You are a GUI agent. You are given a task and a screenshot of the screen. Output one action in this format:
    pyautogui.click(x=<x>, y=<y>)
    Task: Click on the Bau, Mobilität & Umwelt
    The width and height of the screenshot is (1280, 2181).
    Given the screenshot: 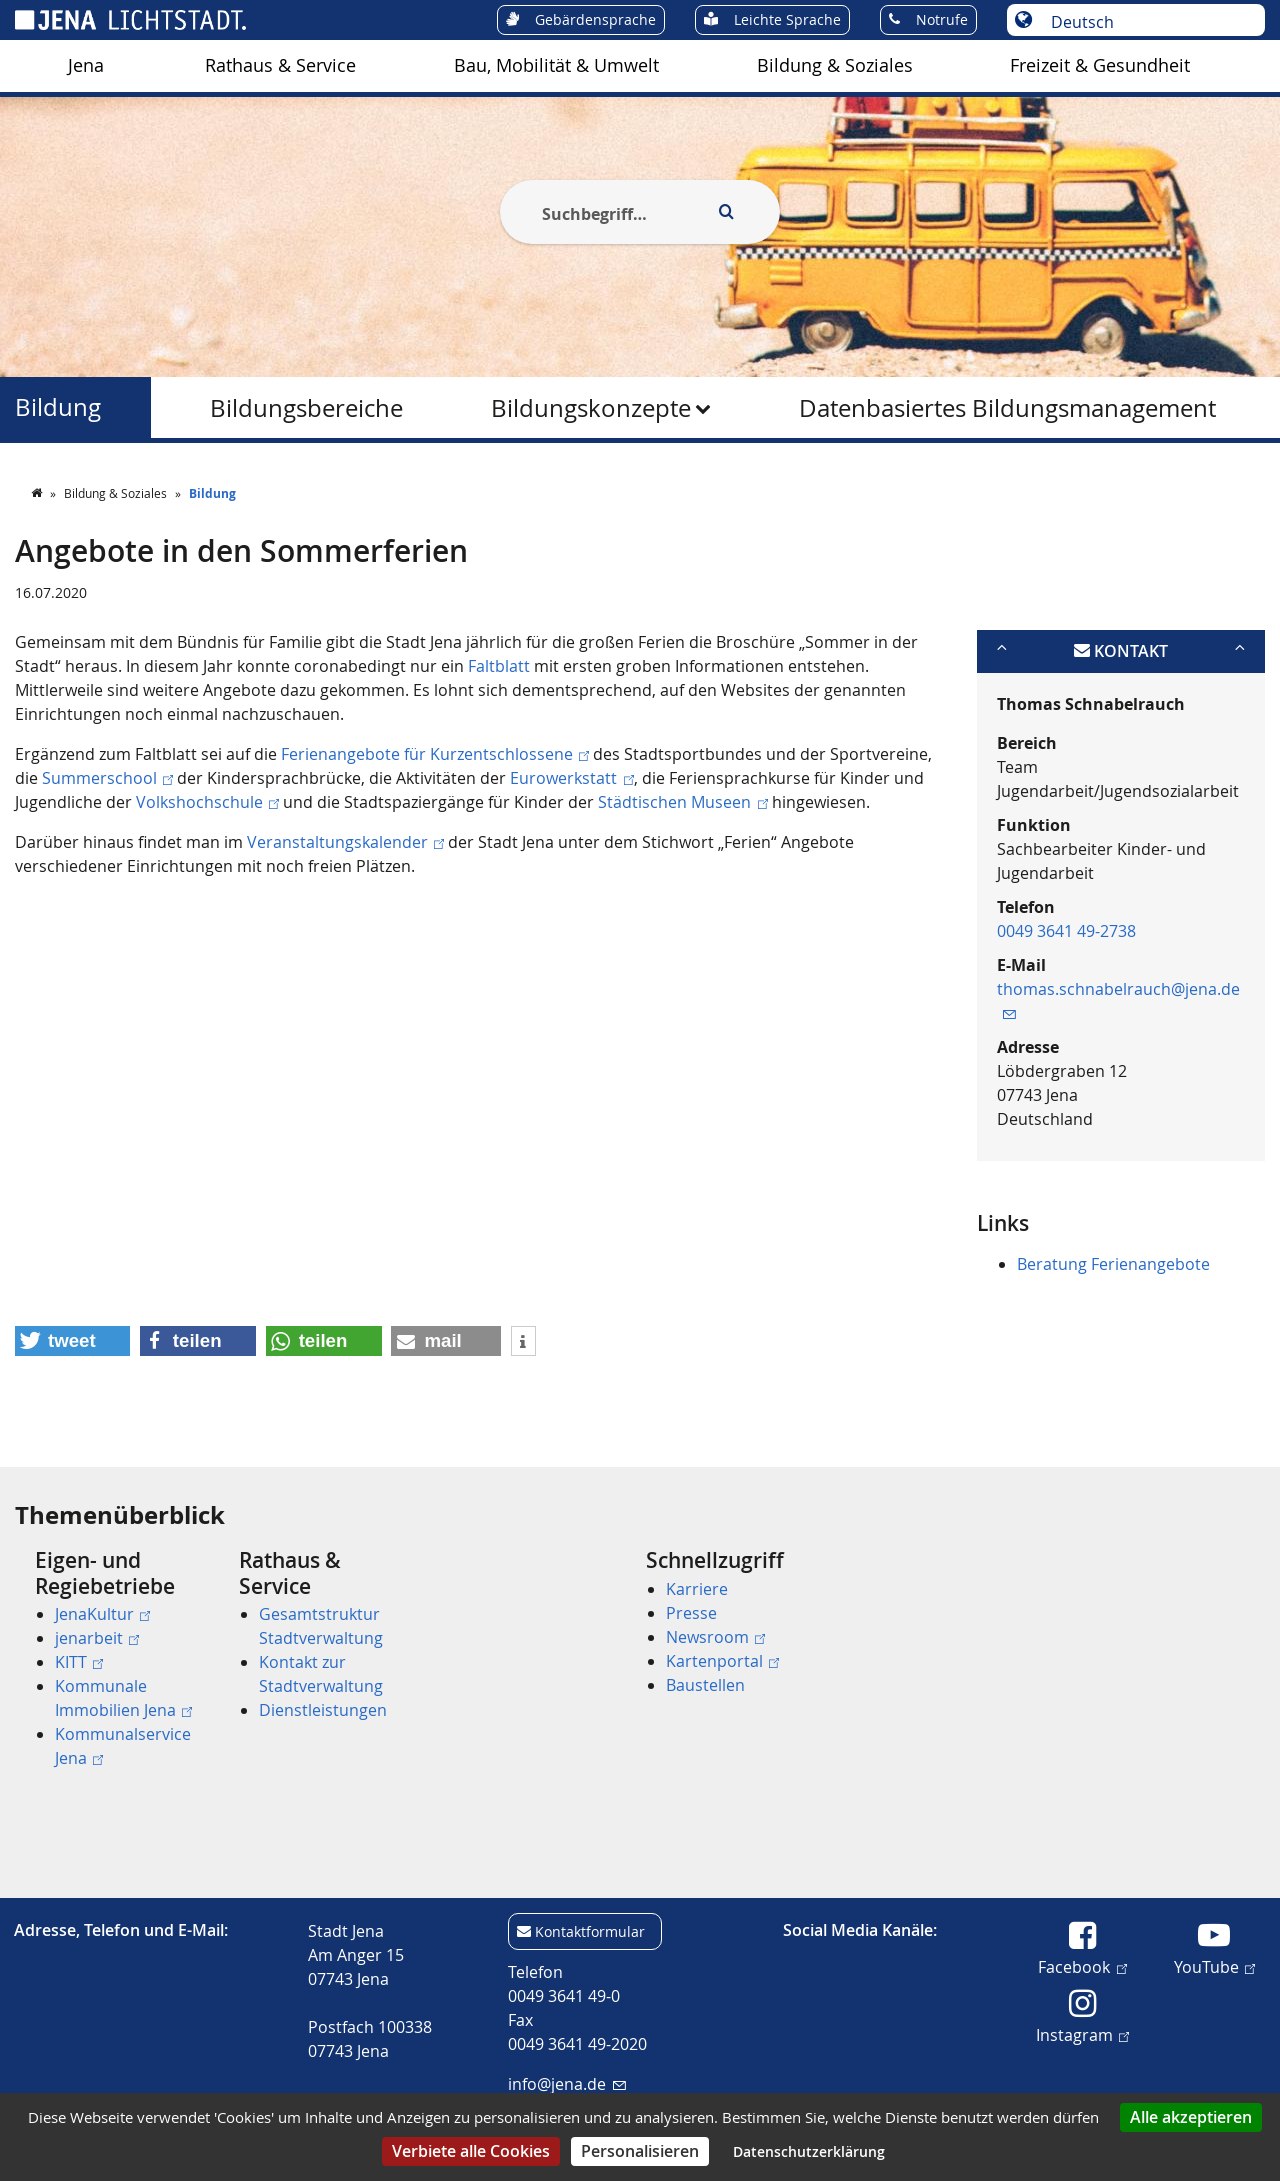 What is the action you would take?
    pyautogui.click(x=556, y=65)
    